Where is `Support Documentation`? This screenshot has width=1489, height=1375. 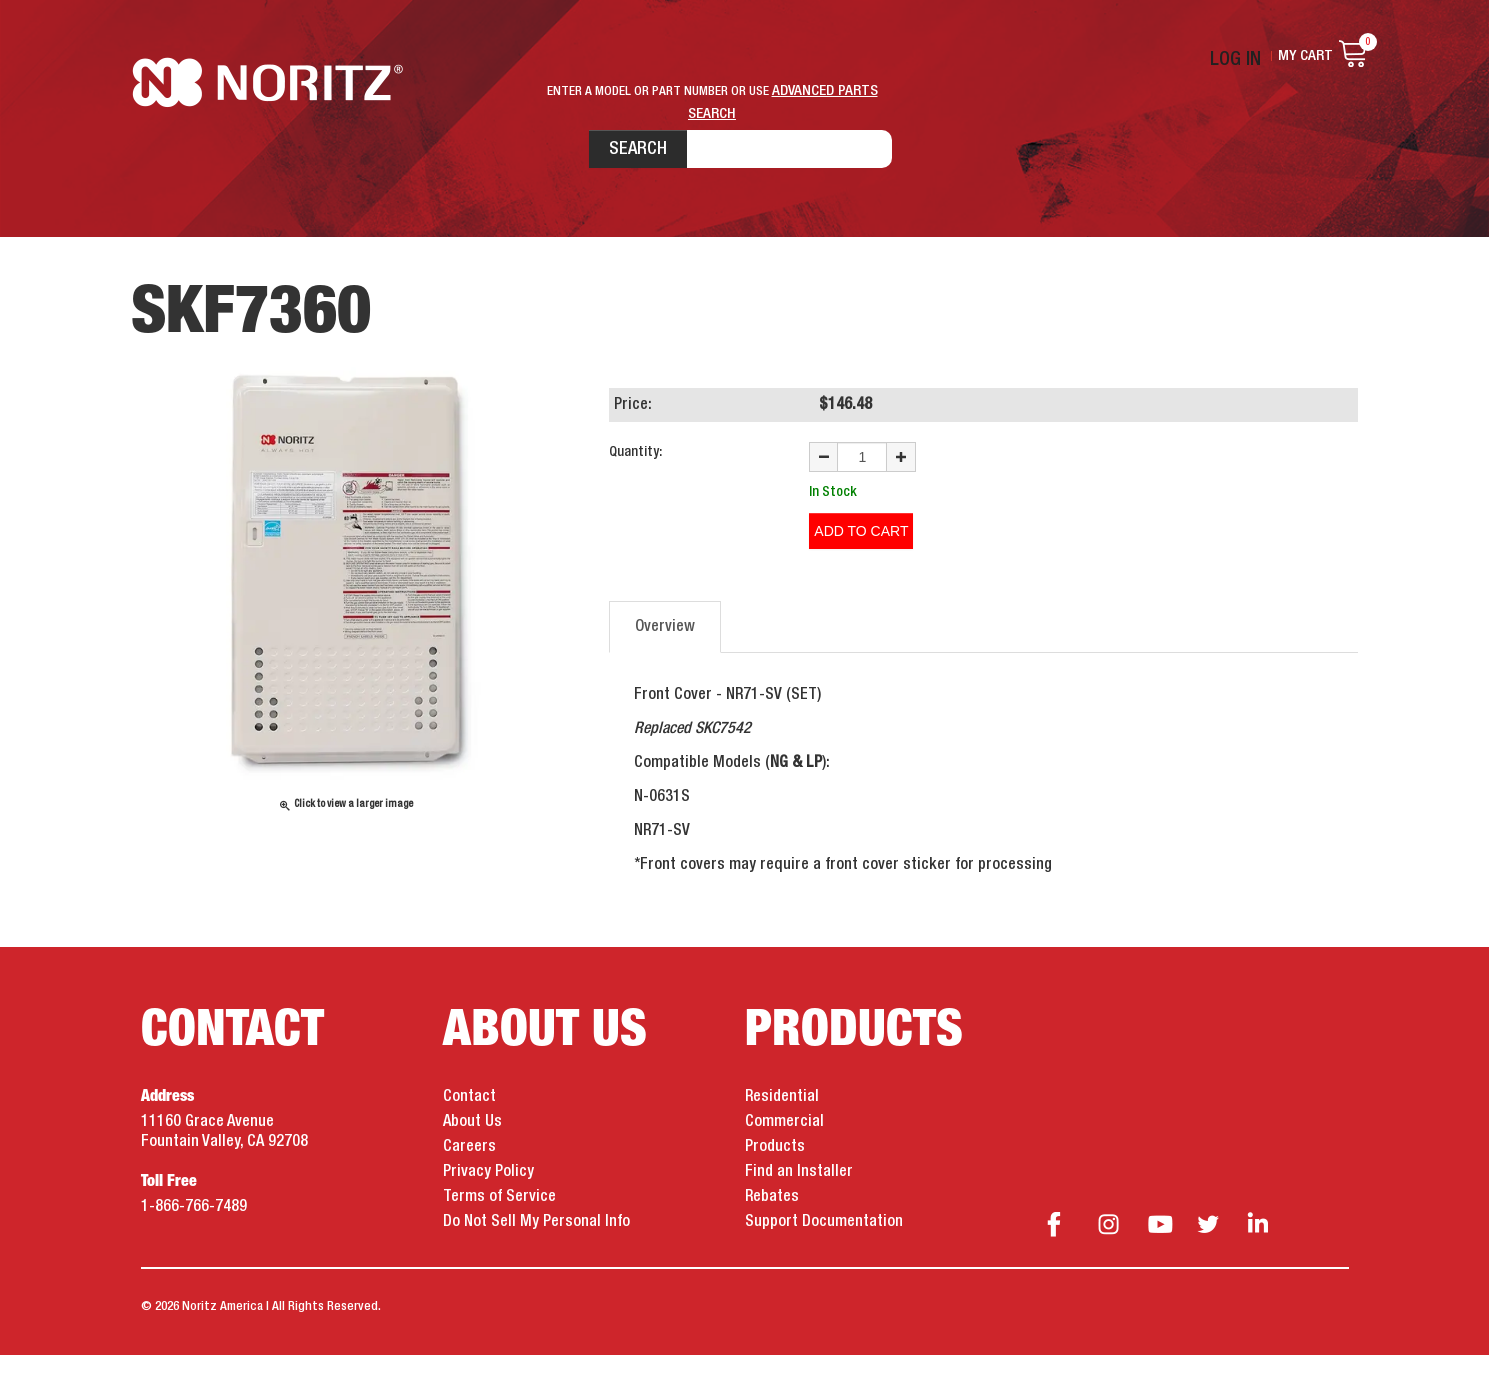 Support Documentation is located at coordinates (824, 1242).